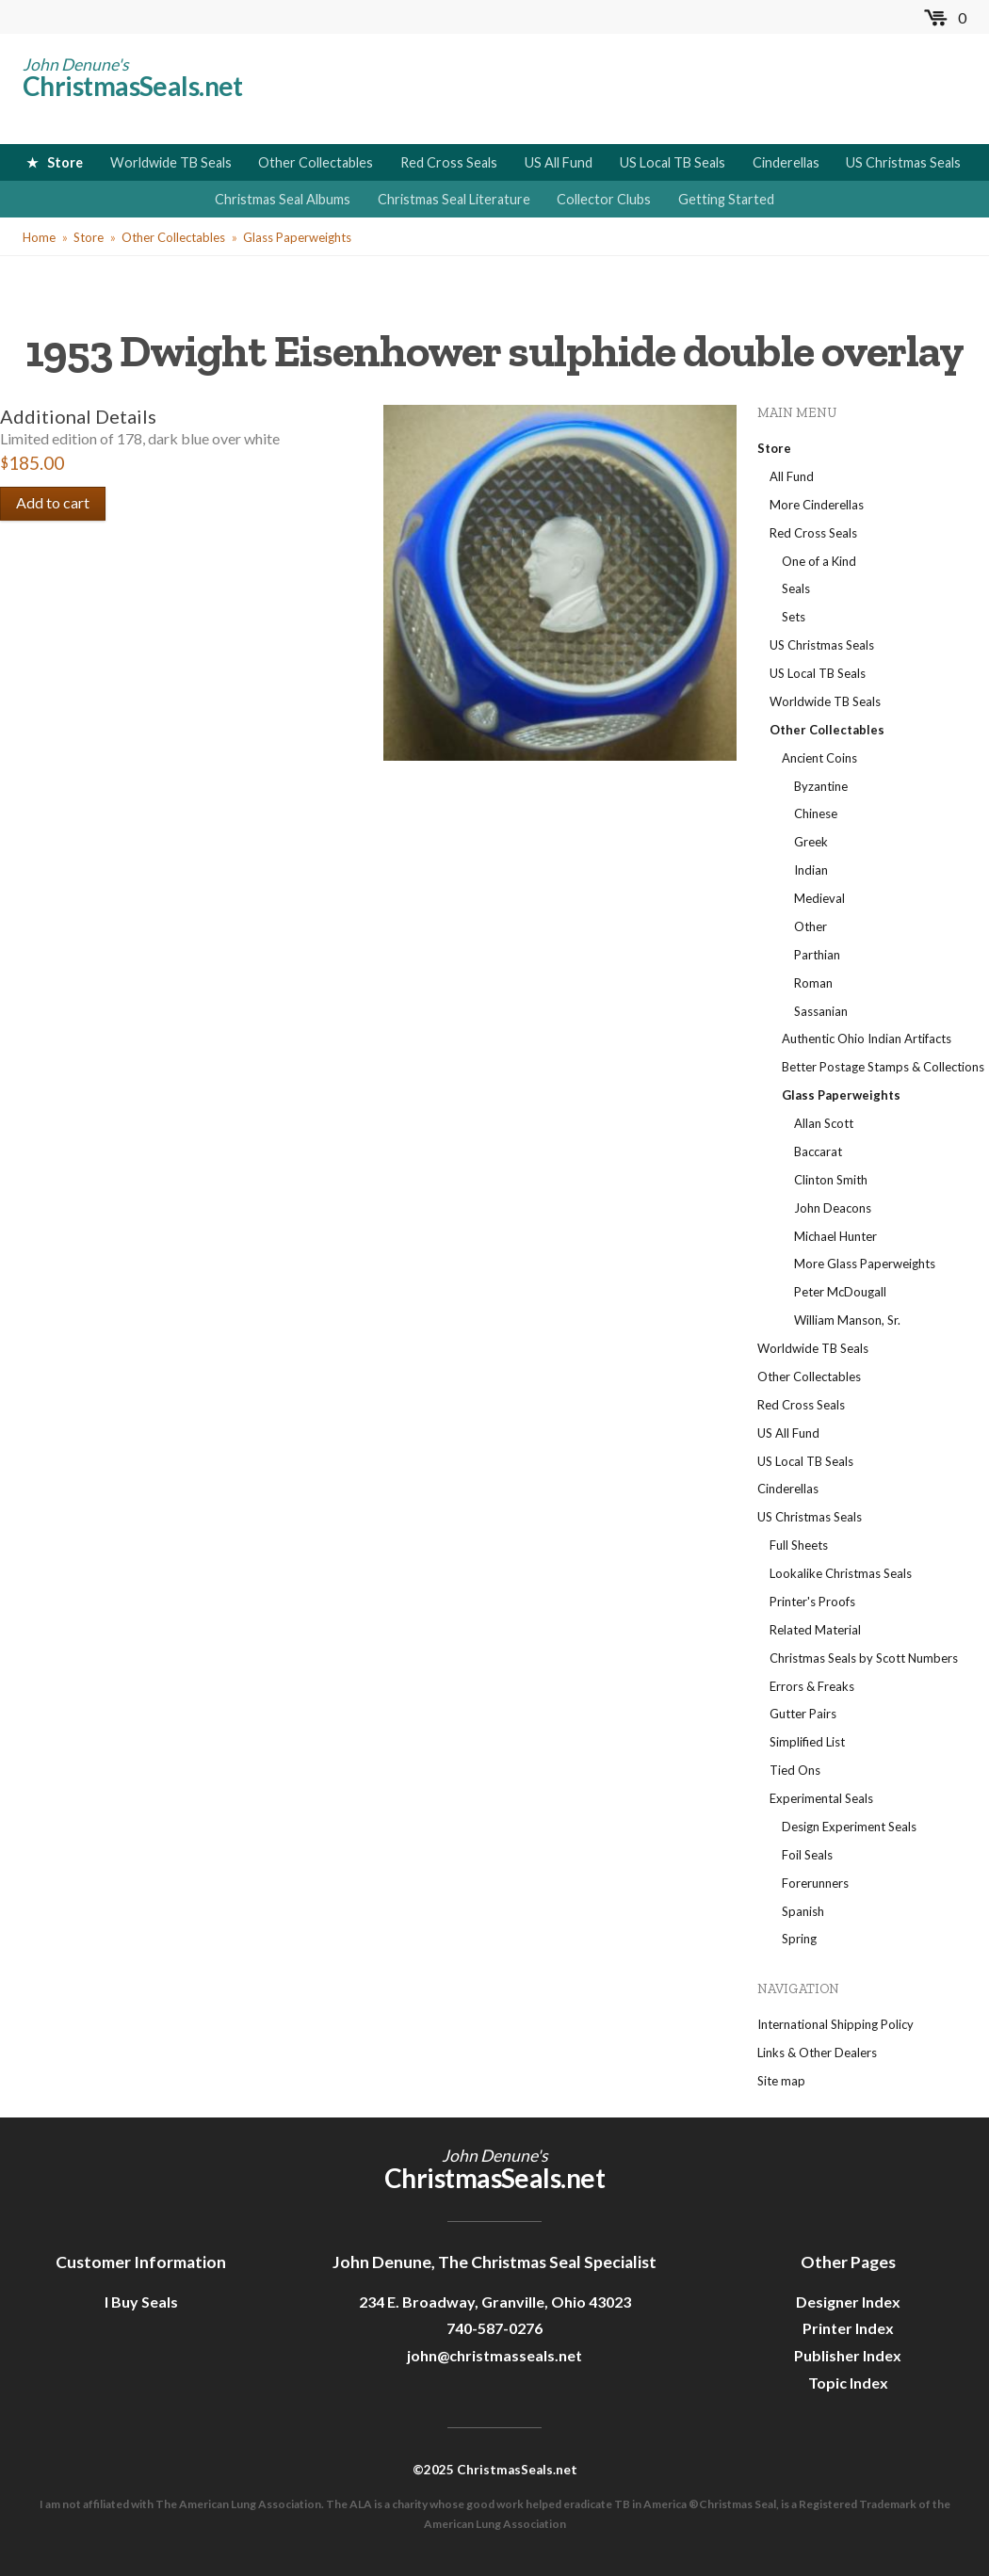 The image size is (989, 2576). I want to click on Printer Index, so click(848, 2328).